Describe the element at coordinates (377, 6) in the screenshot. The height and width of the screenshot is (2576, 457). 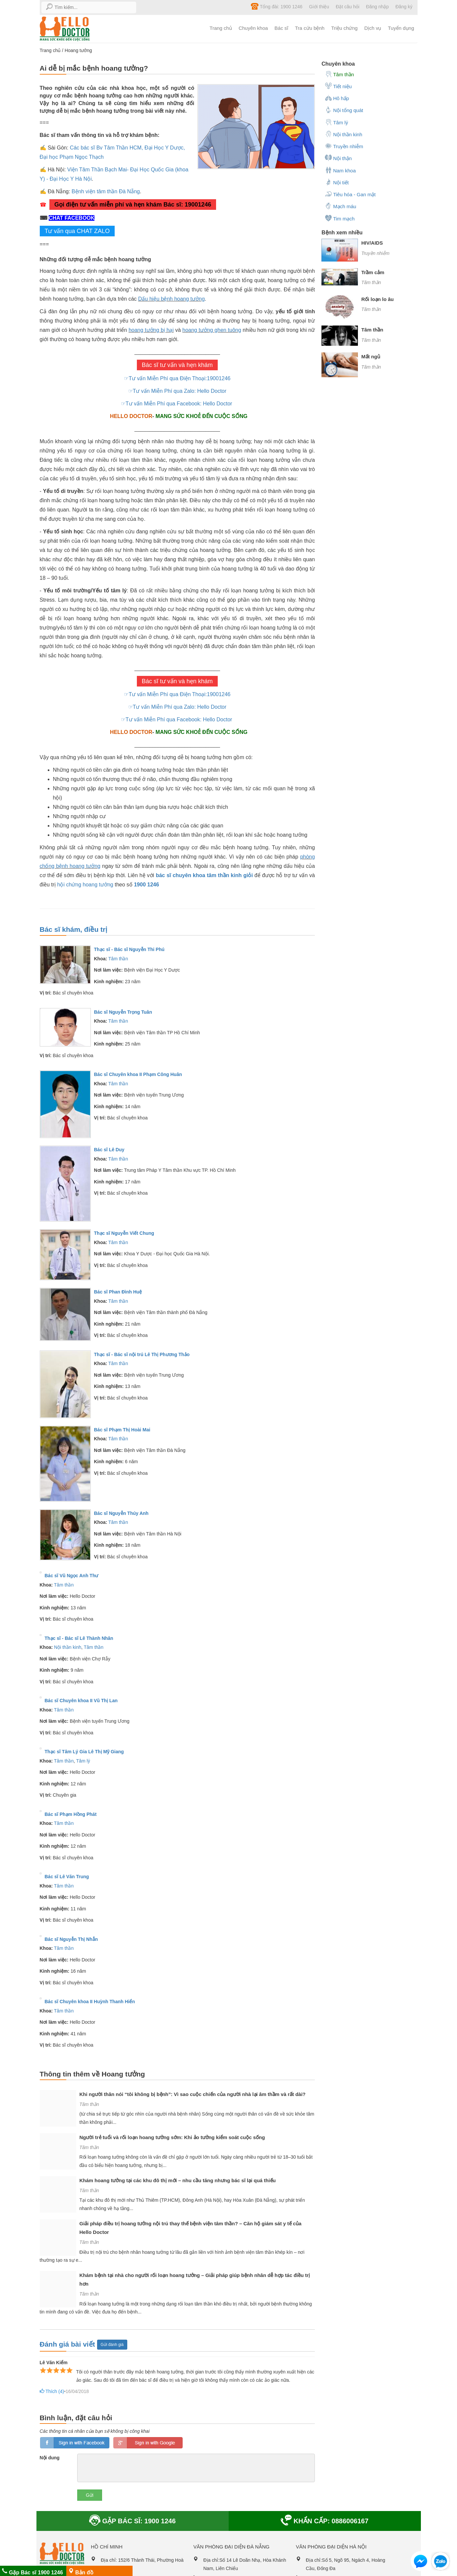
I see `Đăng nhập` at that location.